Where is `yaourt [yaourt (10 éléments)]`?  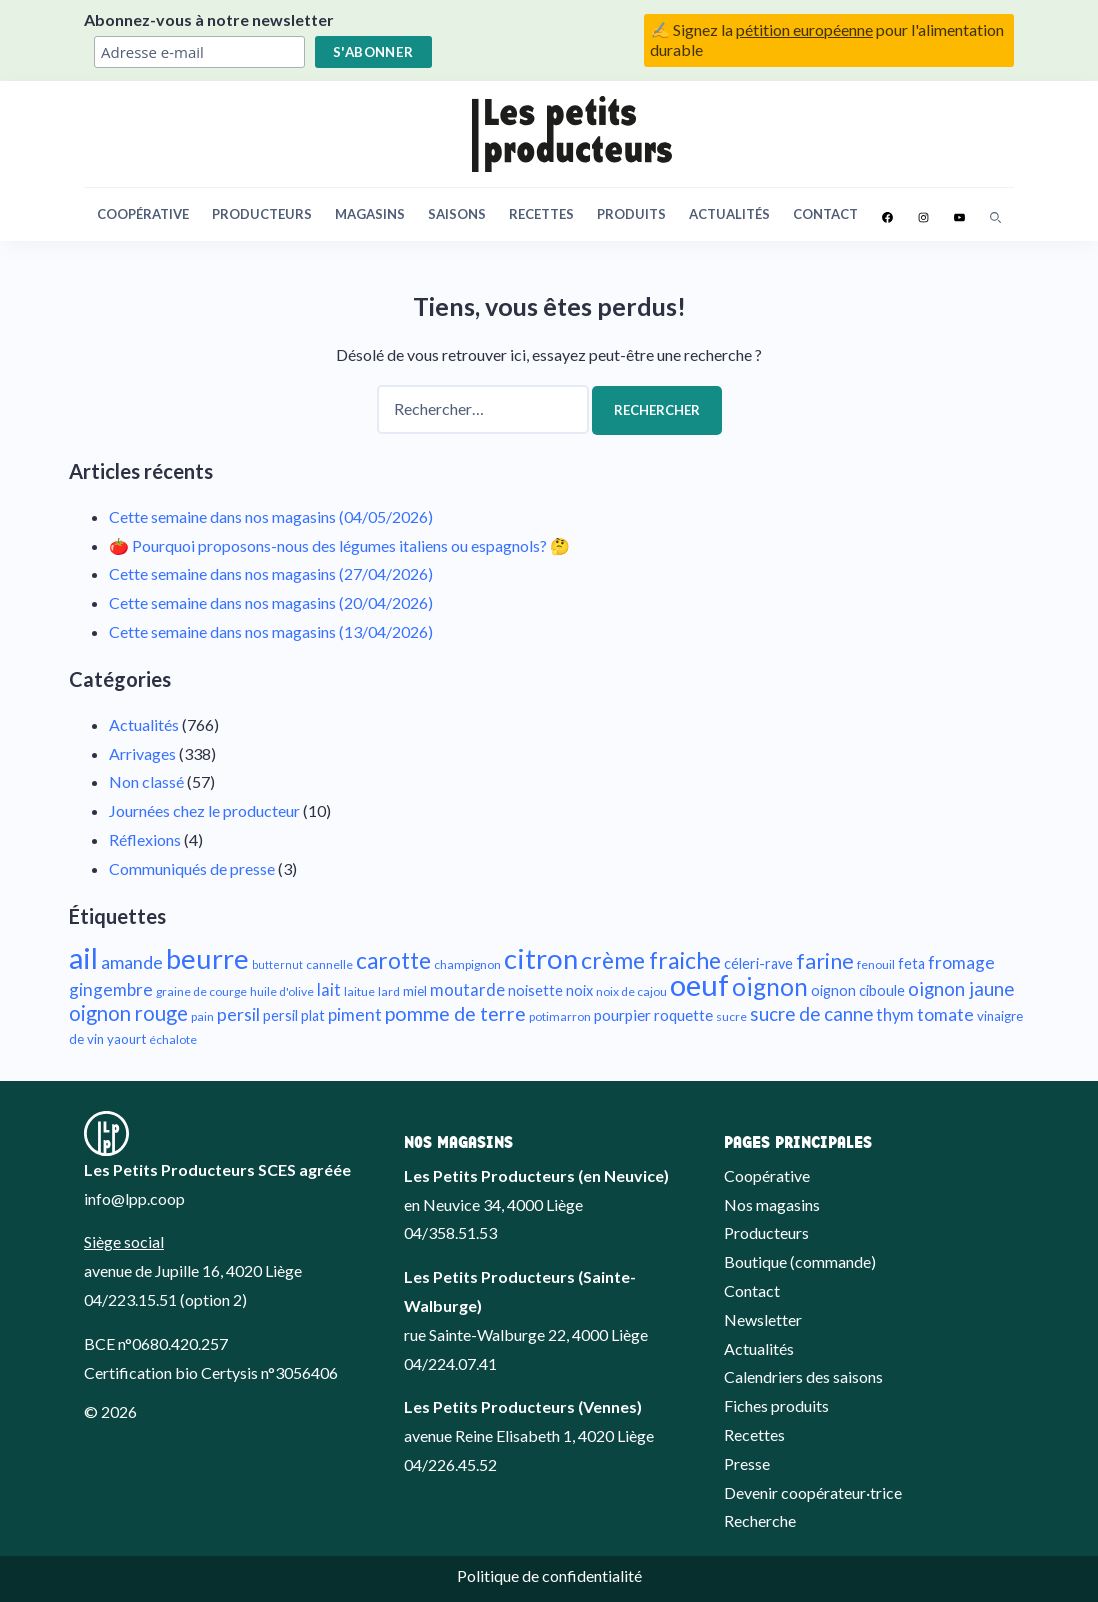 yaourt [yaourt (10 éléments)] is located at coordinates (126, 1039).